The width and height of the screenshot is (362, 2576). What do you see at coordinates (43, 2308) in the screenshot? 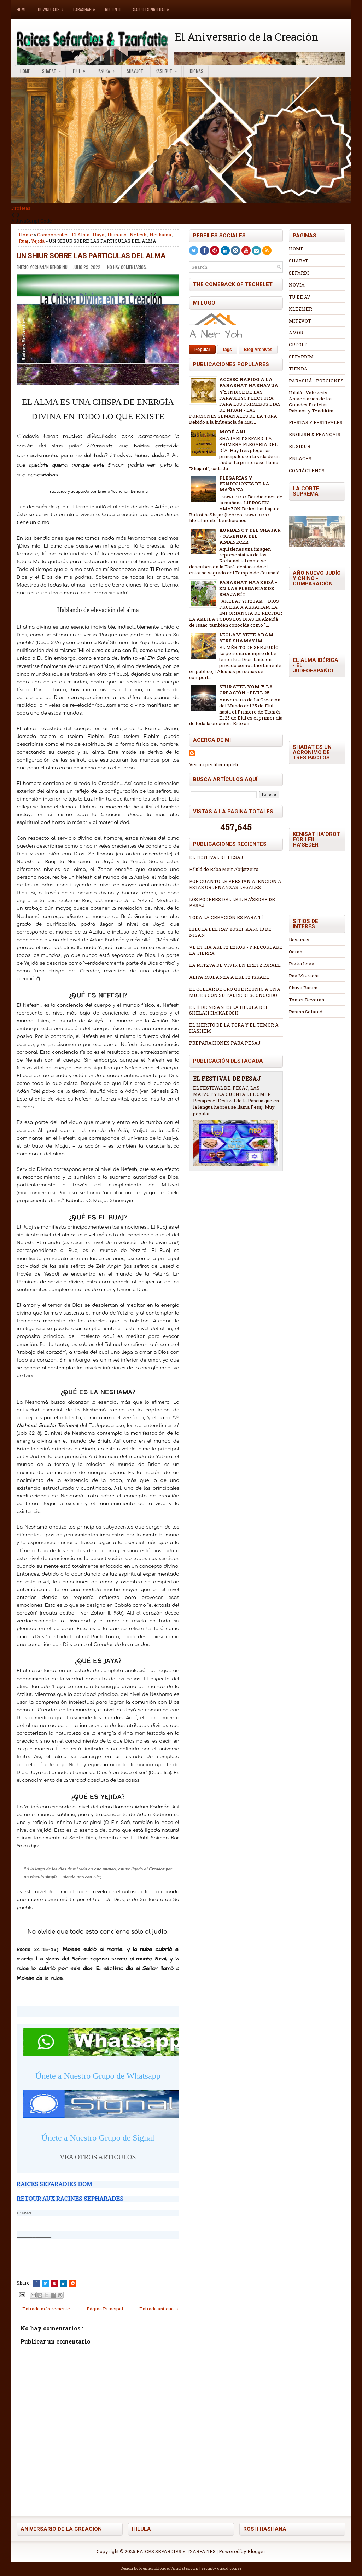
I see `← Entrada más reciente` at bounding box center [43, 2308].